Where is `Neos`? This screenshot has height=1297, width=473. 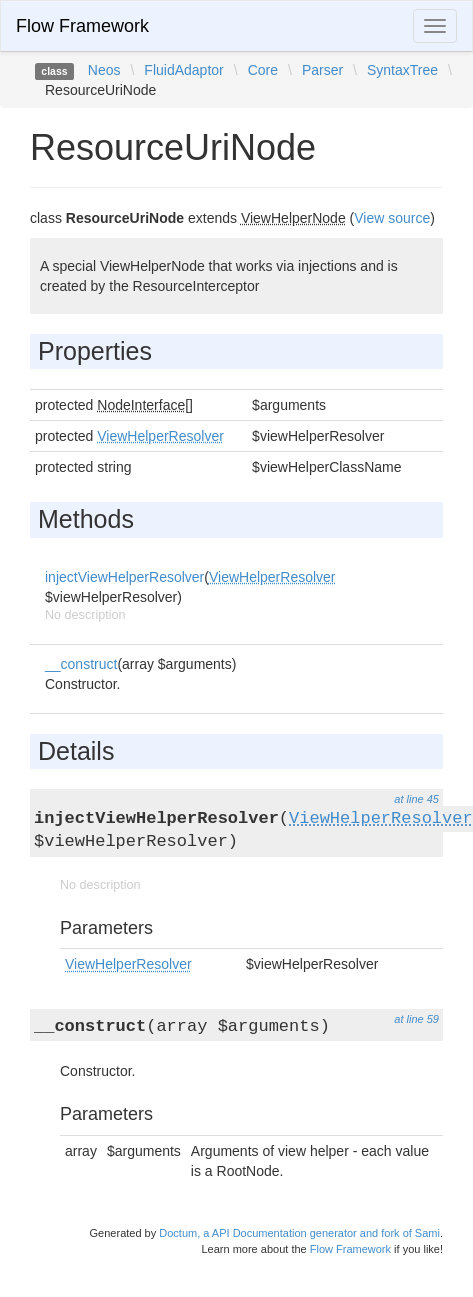
Neos is located at coordinates (104, 70).